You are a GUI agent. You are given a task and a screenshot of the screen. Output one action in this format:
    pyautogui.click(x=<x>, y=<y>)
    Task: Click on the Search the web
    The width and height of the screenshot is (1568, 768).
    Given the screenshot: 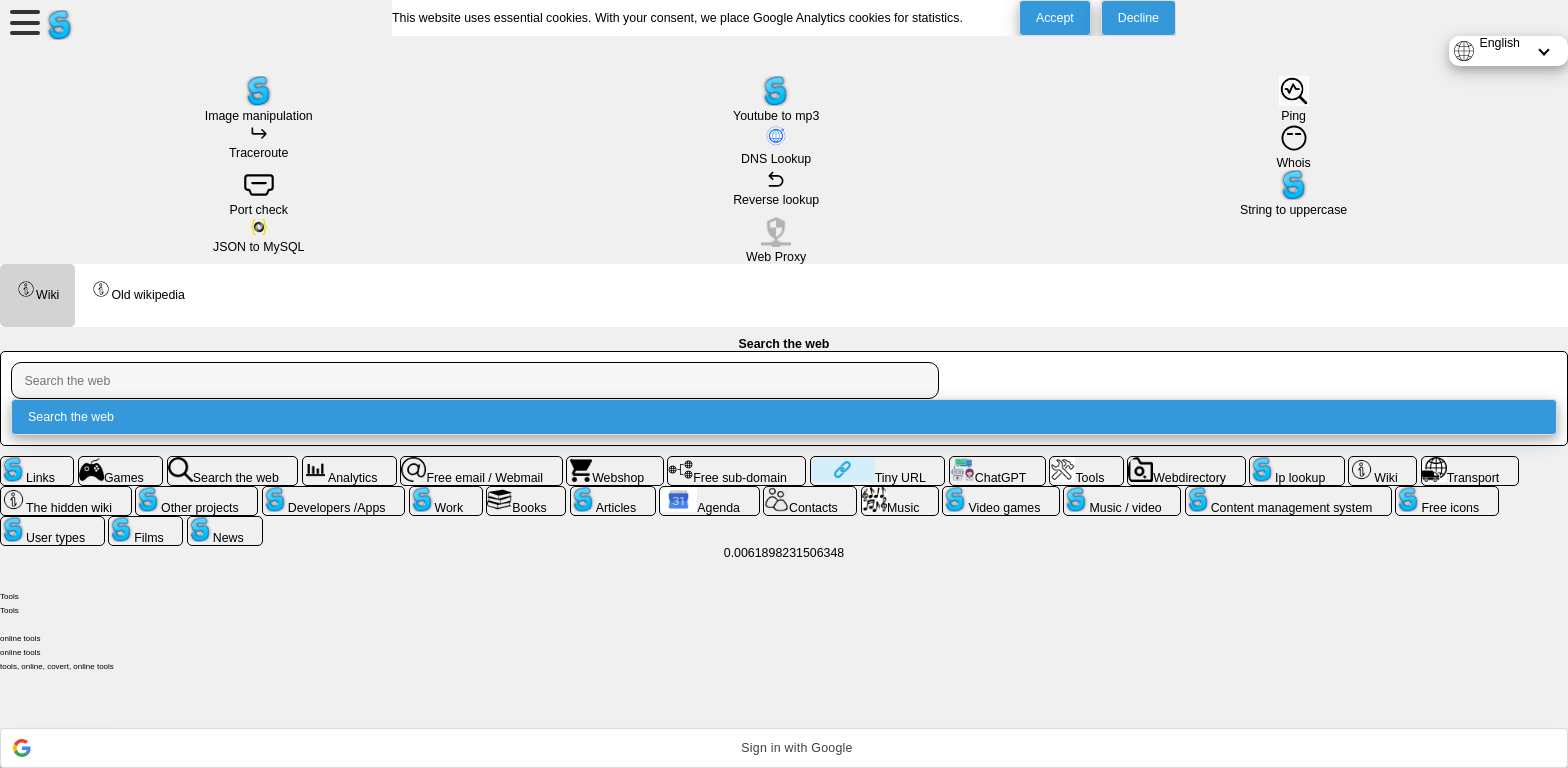 What is the action you would take?
    pyautogui.click(x=71, y=417)
    